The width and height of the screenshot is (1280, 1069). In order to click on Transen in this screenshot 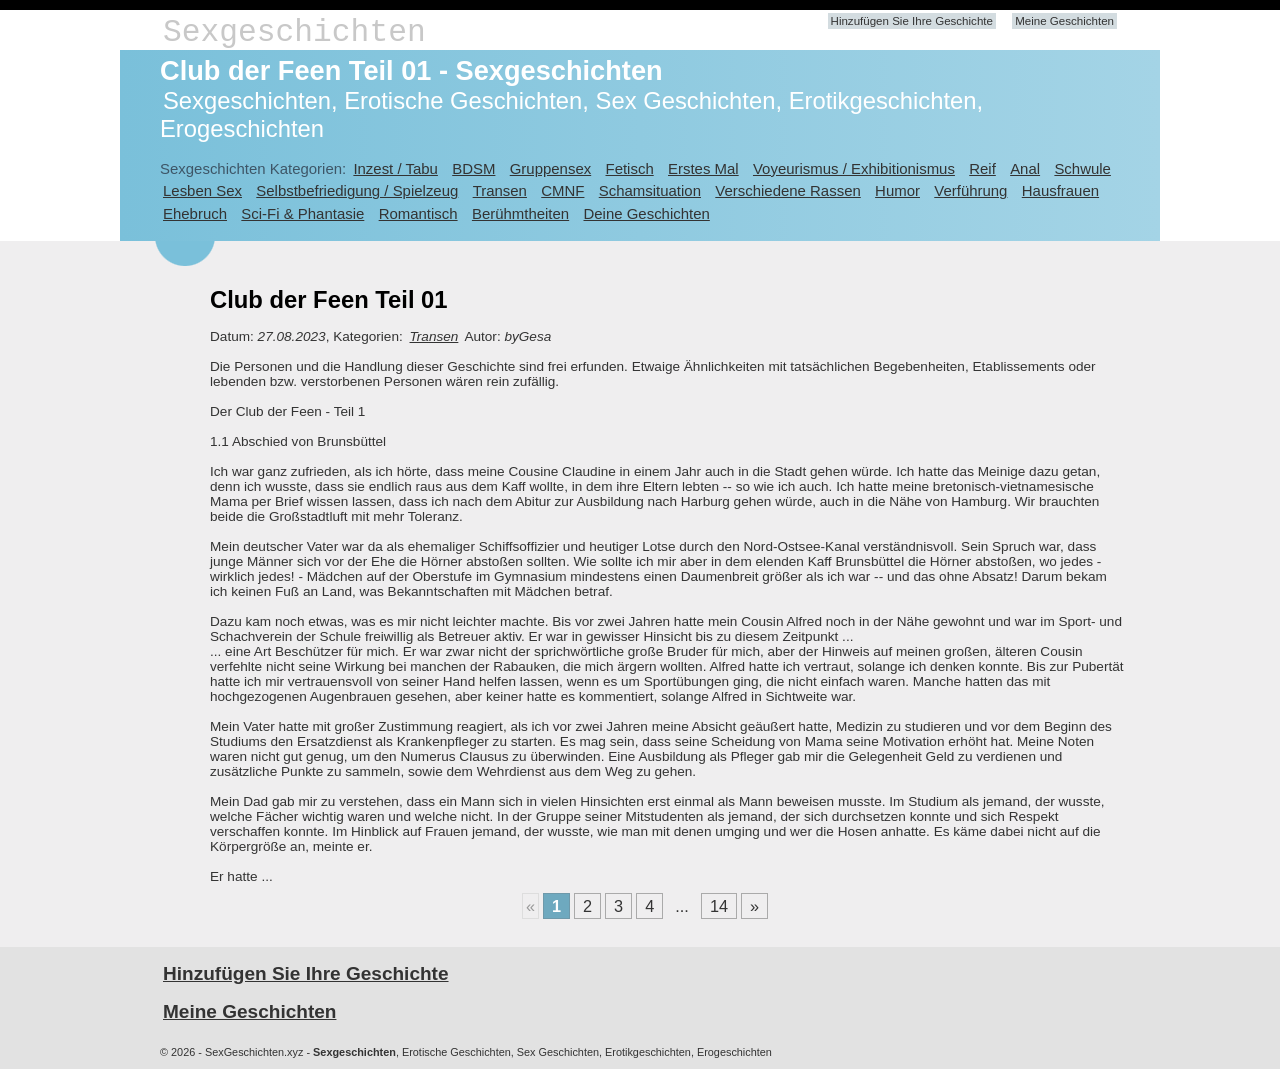, I will do `click(500, 190)`.